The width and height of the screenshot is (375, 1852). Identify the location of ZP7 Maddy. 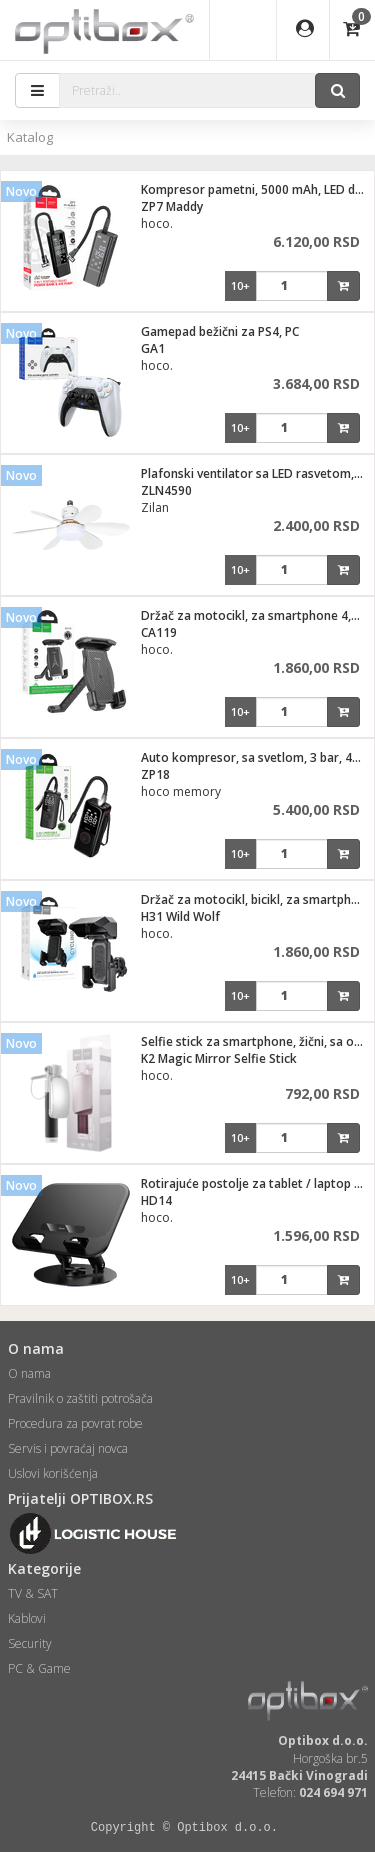
(172, 206).